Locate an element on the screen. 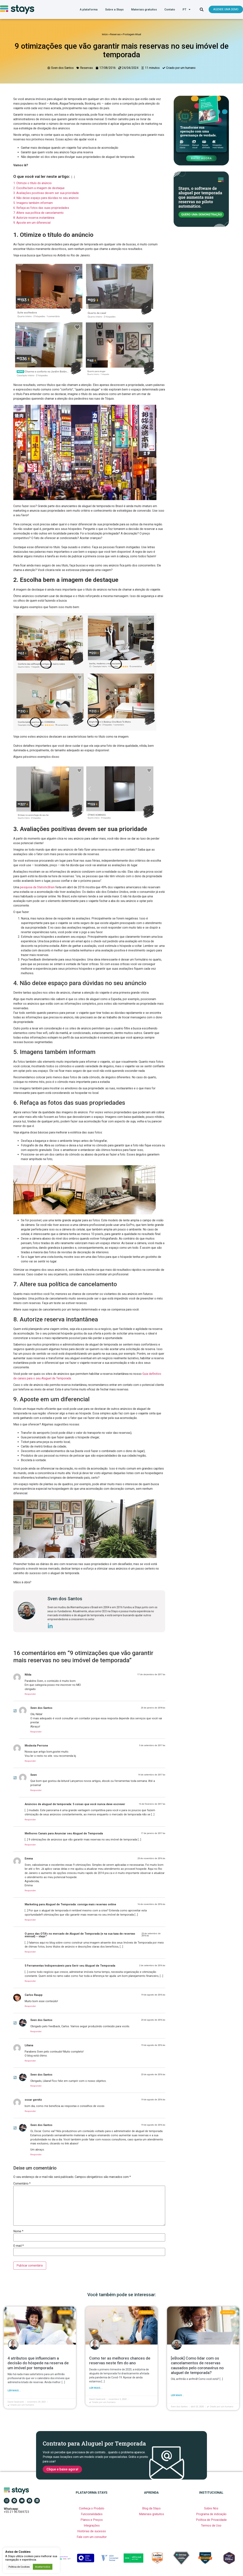  Integrações is located at coordinates (92, 2525).